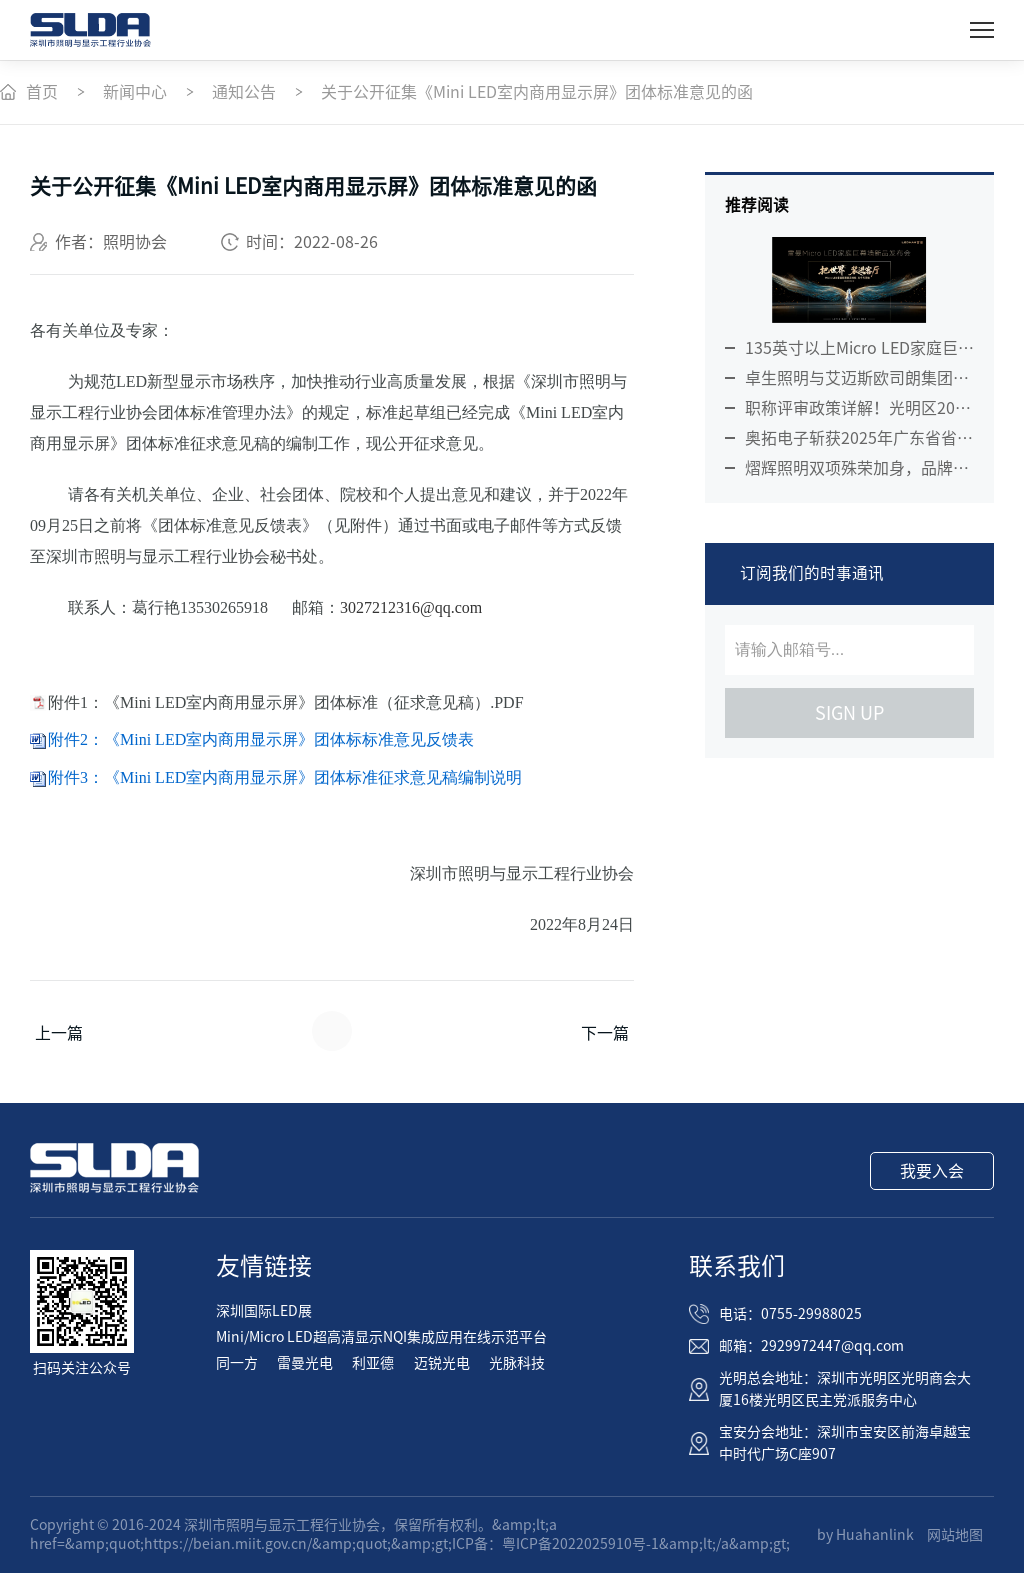  I want to click on sign up, so click(849, 713).